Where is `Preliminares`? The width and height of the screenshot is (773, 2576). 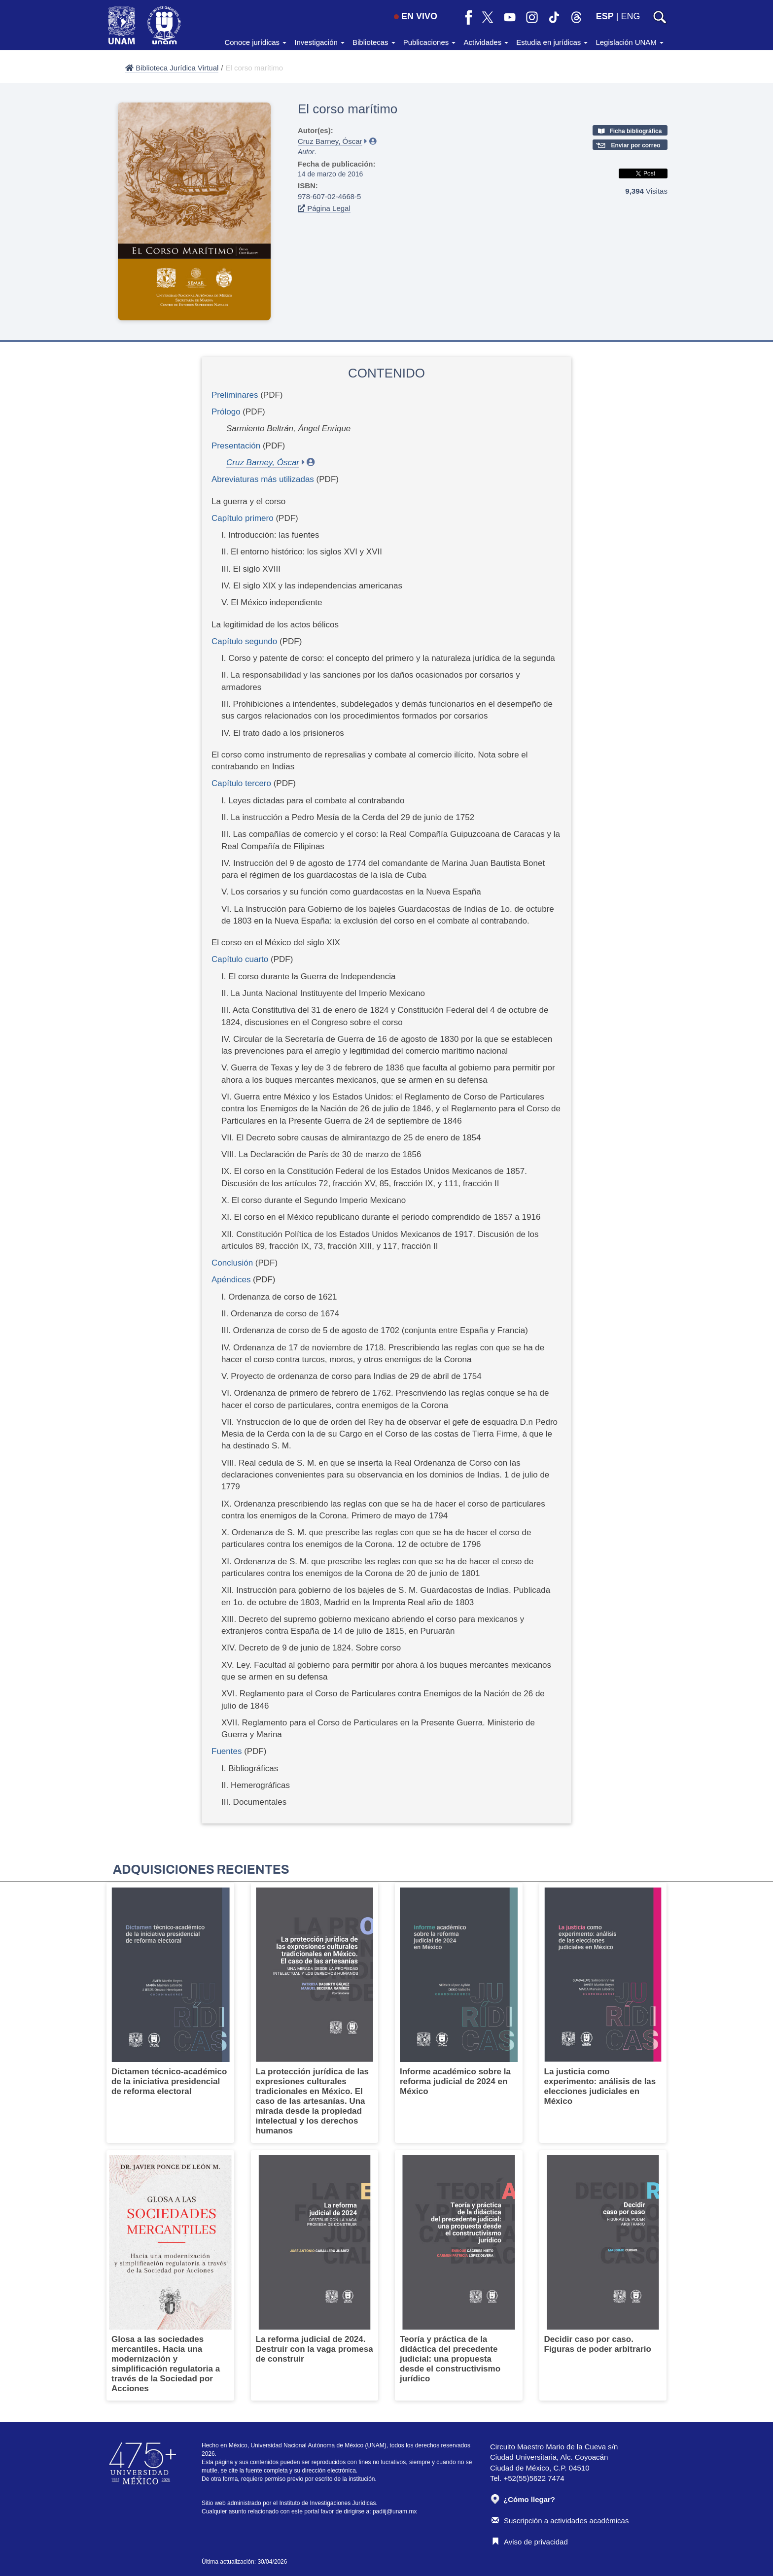 Preliminares is located at coordinates (234, 395).